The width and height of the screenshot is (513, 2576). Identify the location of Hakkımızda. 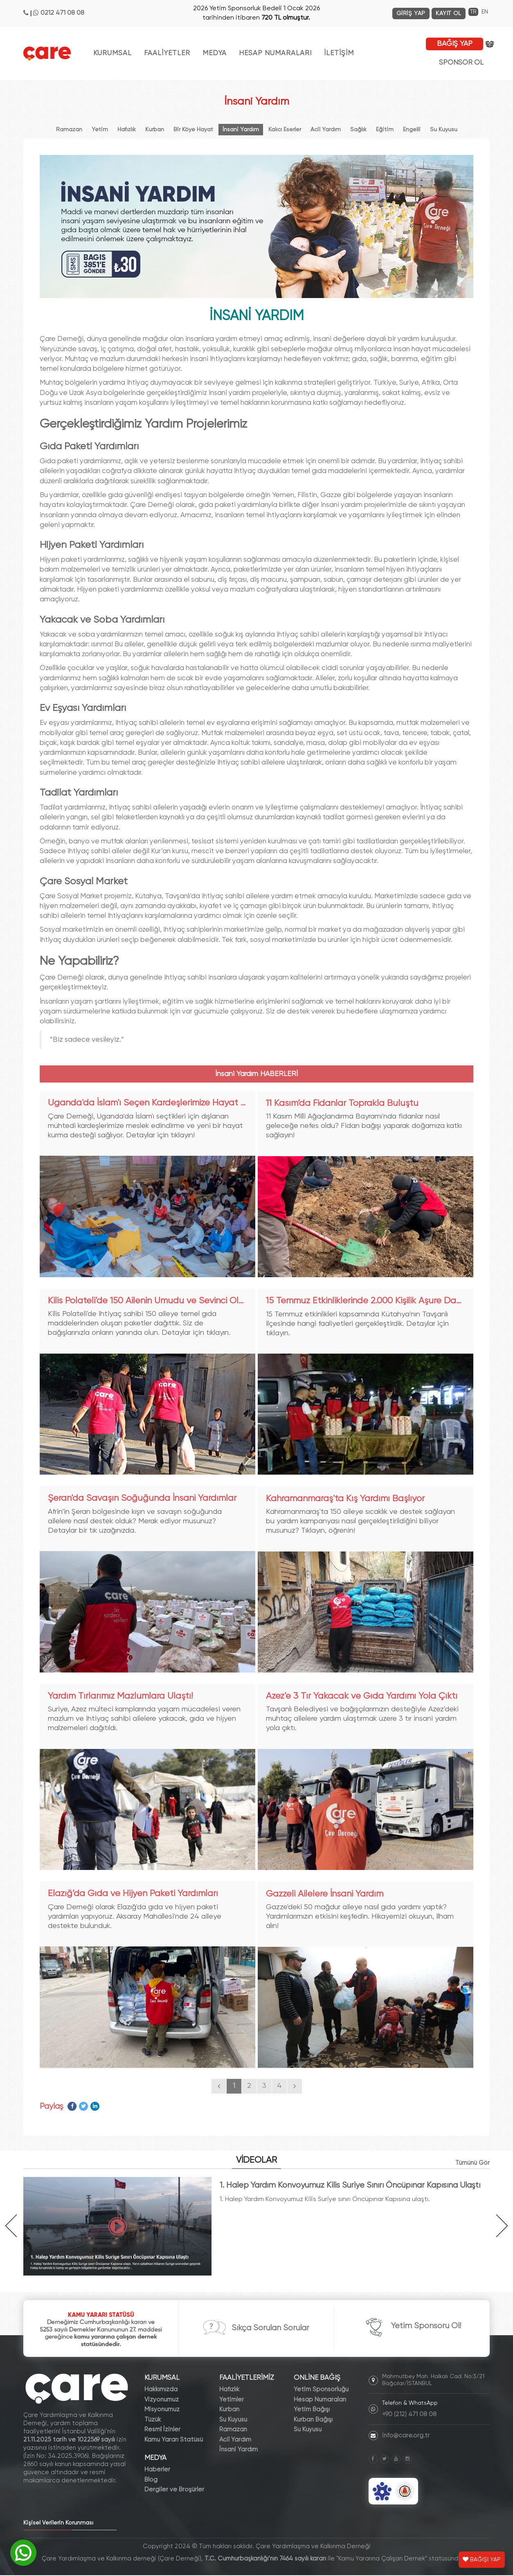
(161, 2390).